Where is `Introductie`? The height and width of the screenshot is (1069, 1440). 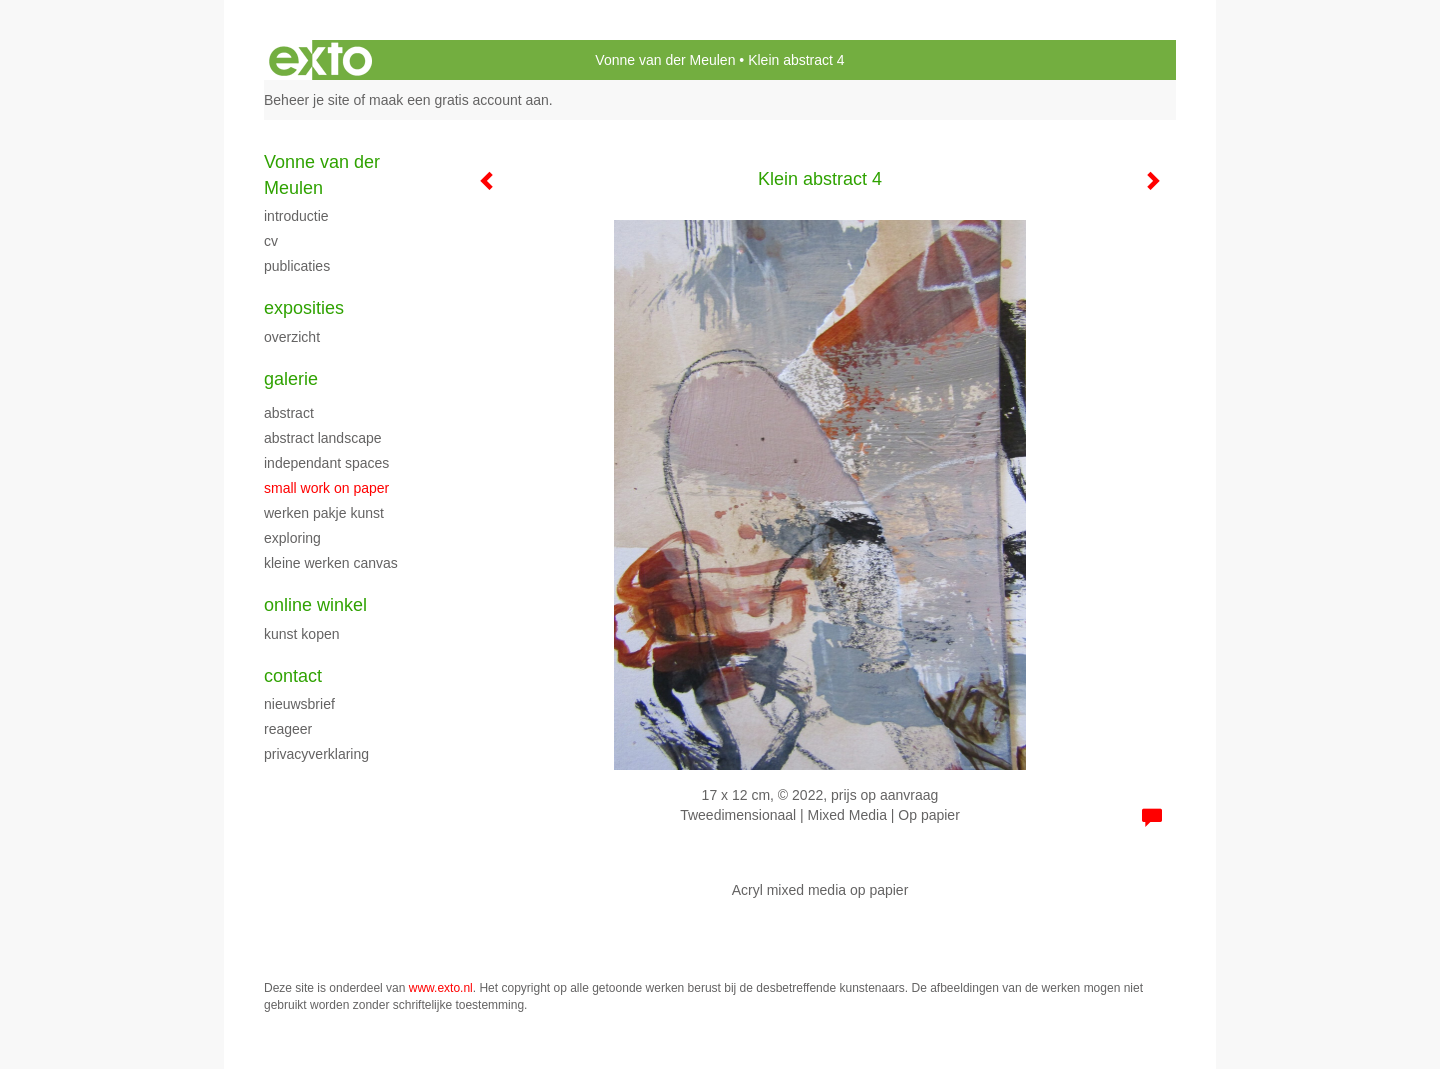 Introductie is located at coordinates (296, 216).